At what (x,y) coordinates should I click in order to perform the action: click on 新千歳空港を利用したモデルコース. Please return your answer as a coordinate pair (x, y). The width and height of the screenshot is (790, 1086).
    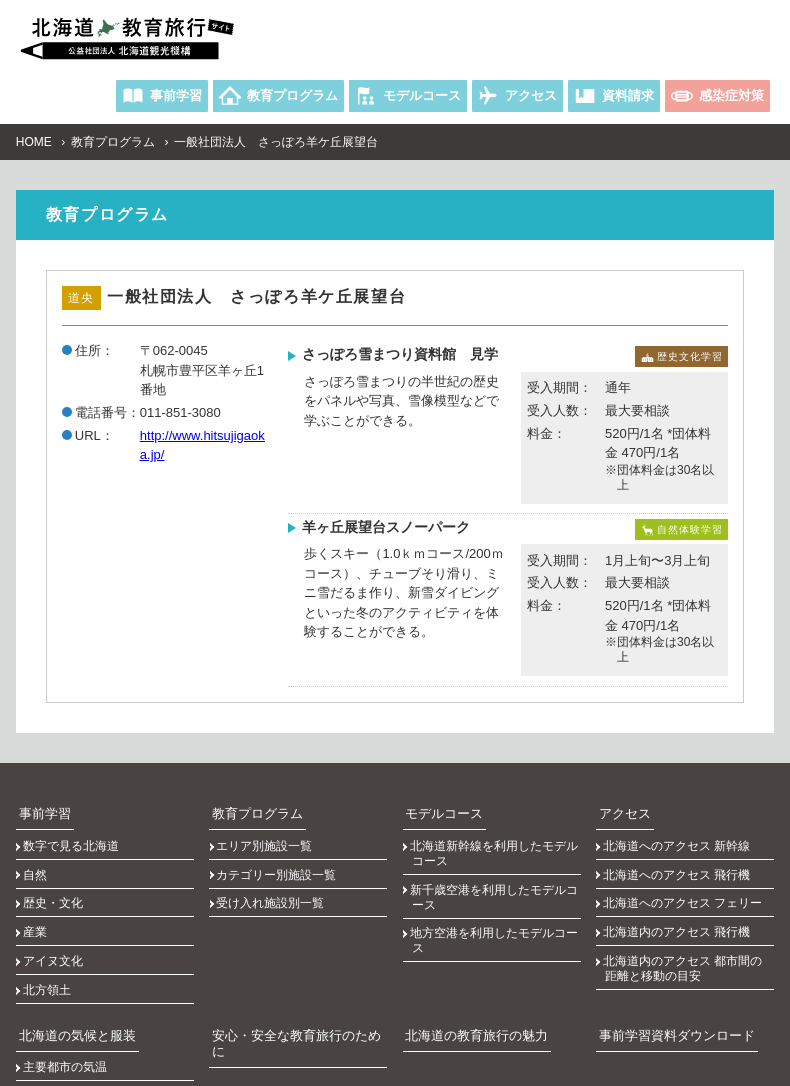
    Looking at the image, I should click on (496, 872).